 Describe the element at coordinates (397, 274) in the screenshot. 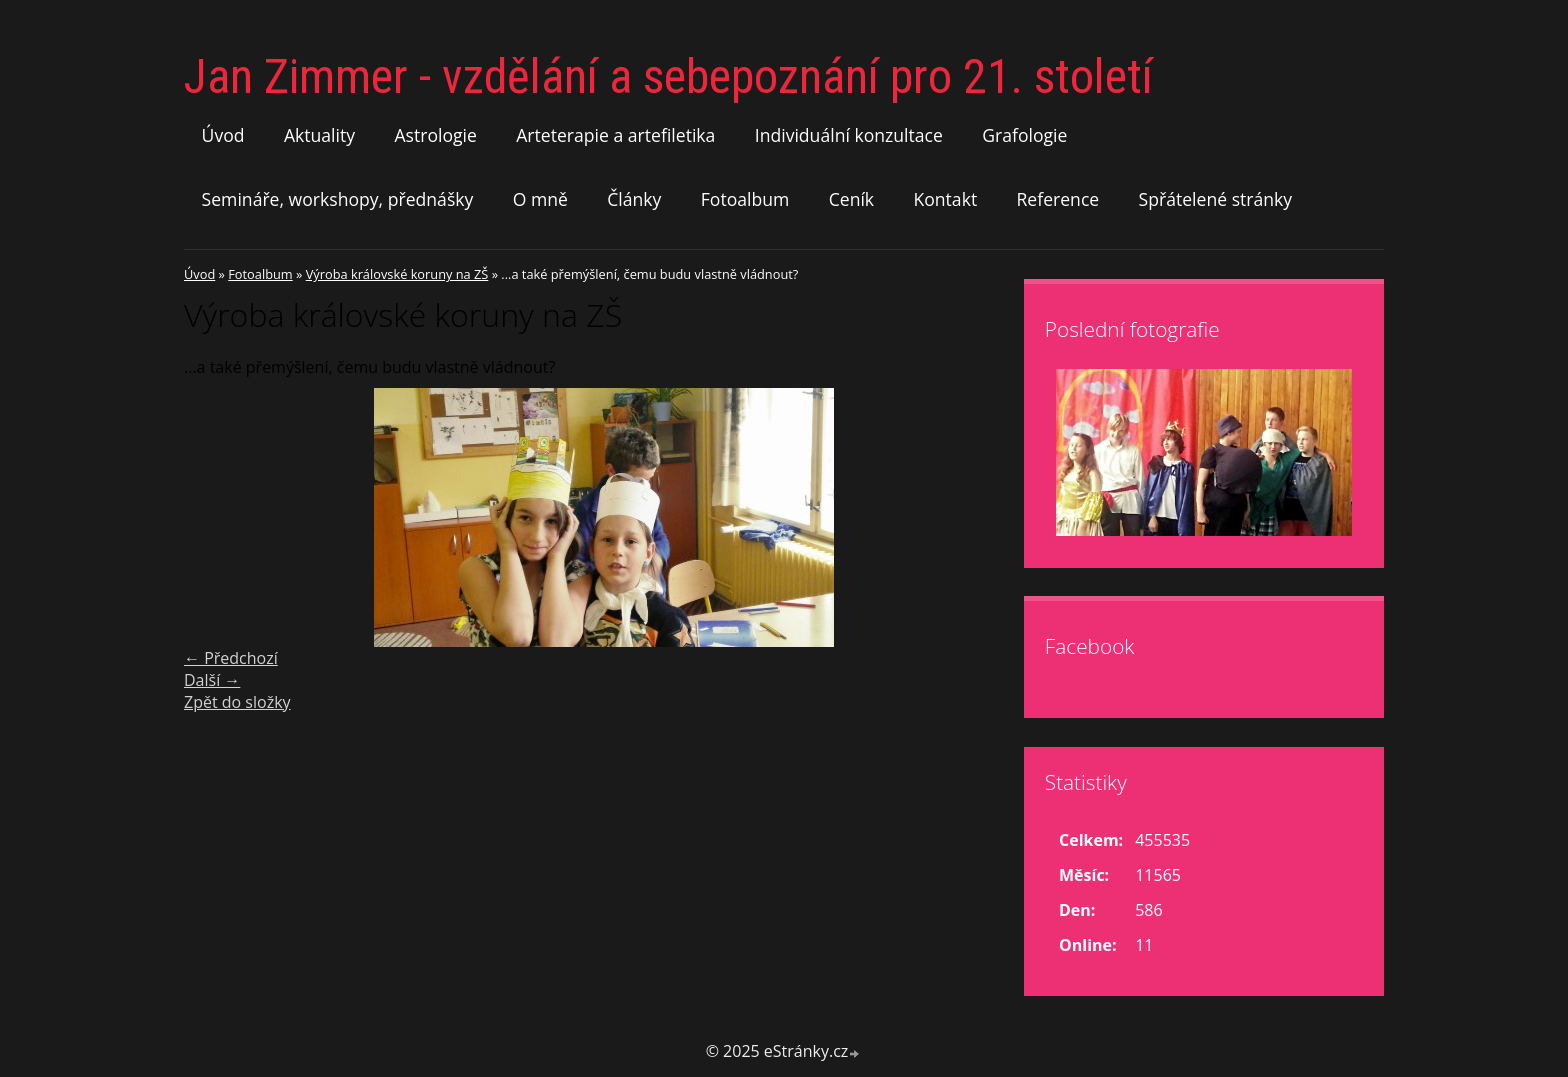

I see `Výroba královské koruny na ZŠ` at that location.